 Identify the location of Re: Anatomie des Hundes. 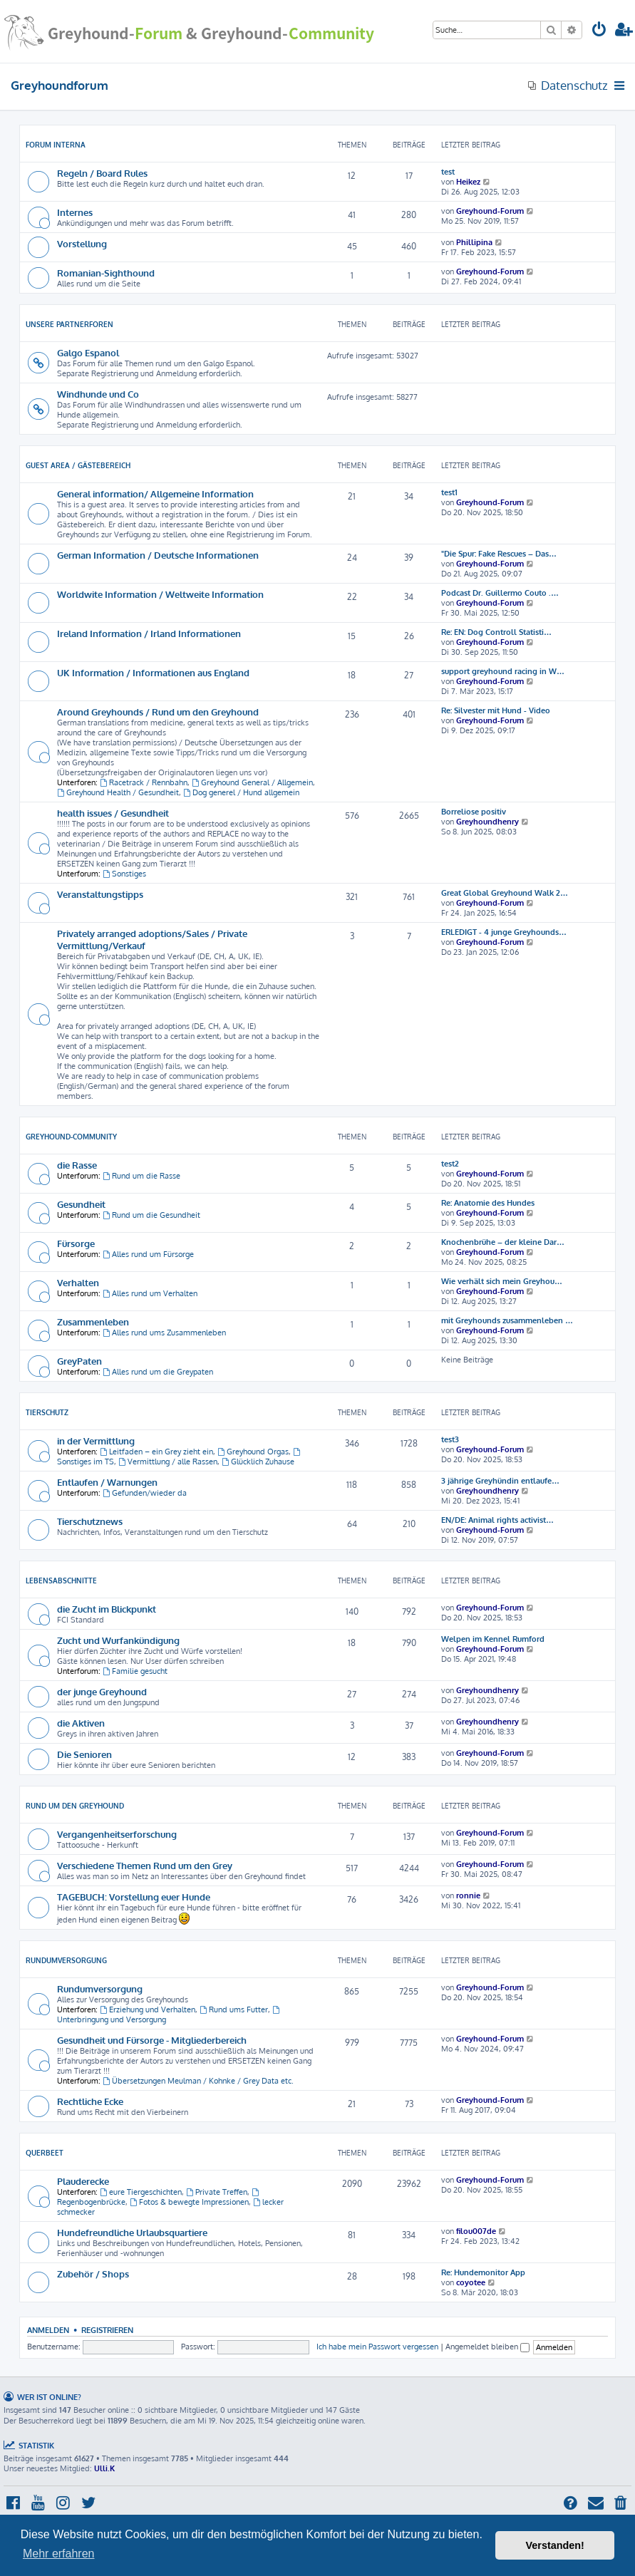
(488, 1203).